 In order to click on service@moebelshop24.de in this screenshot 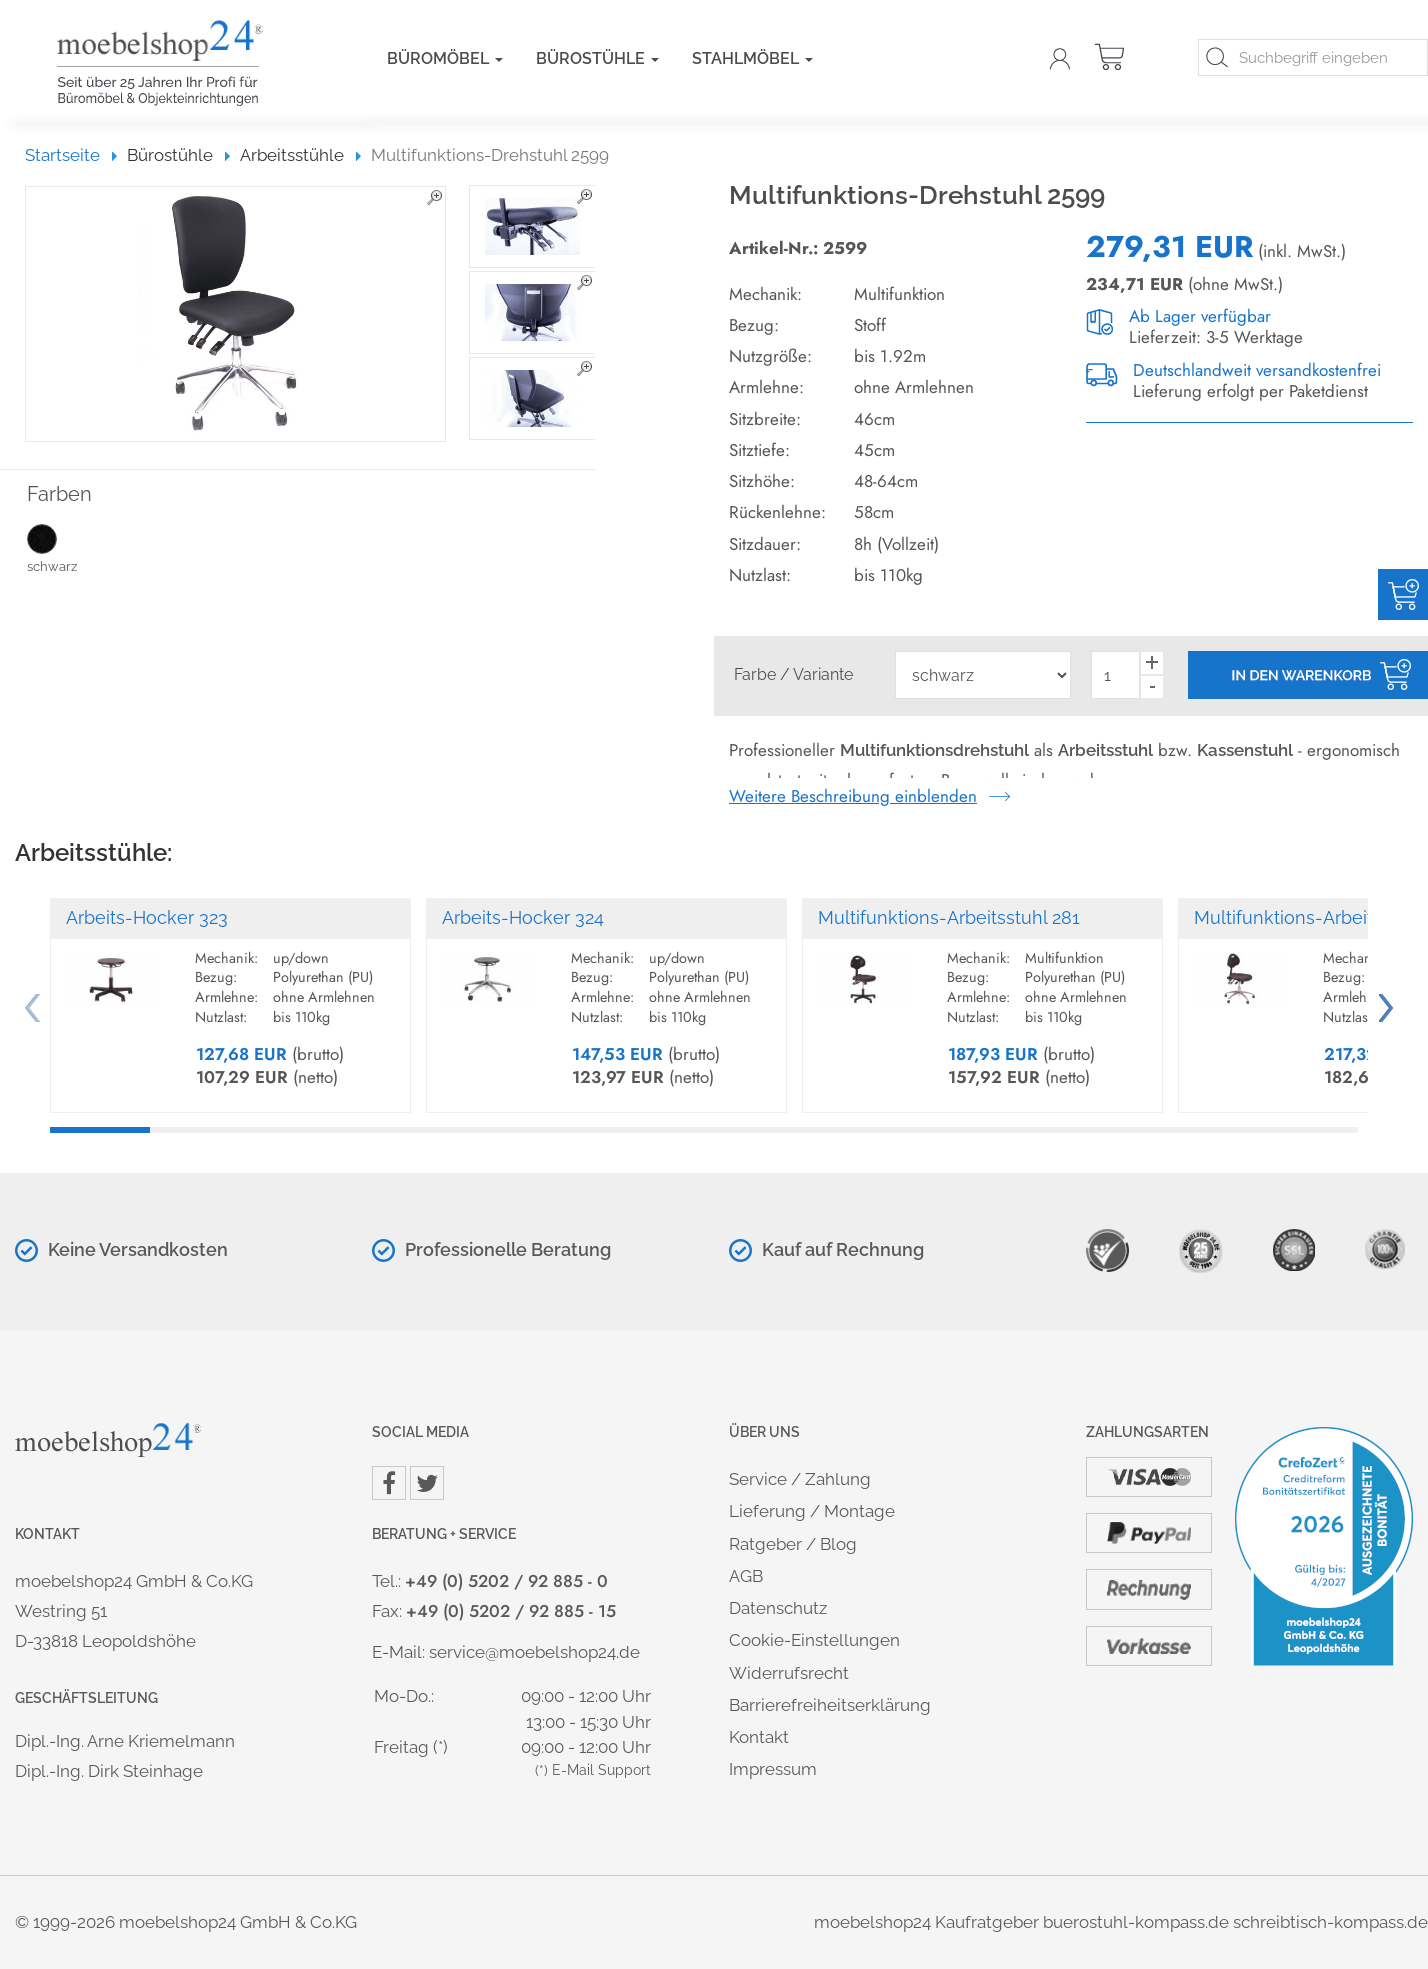, I will do `click(534, 1652)`.